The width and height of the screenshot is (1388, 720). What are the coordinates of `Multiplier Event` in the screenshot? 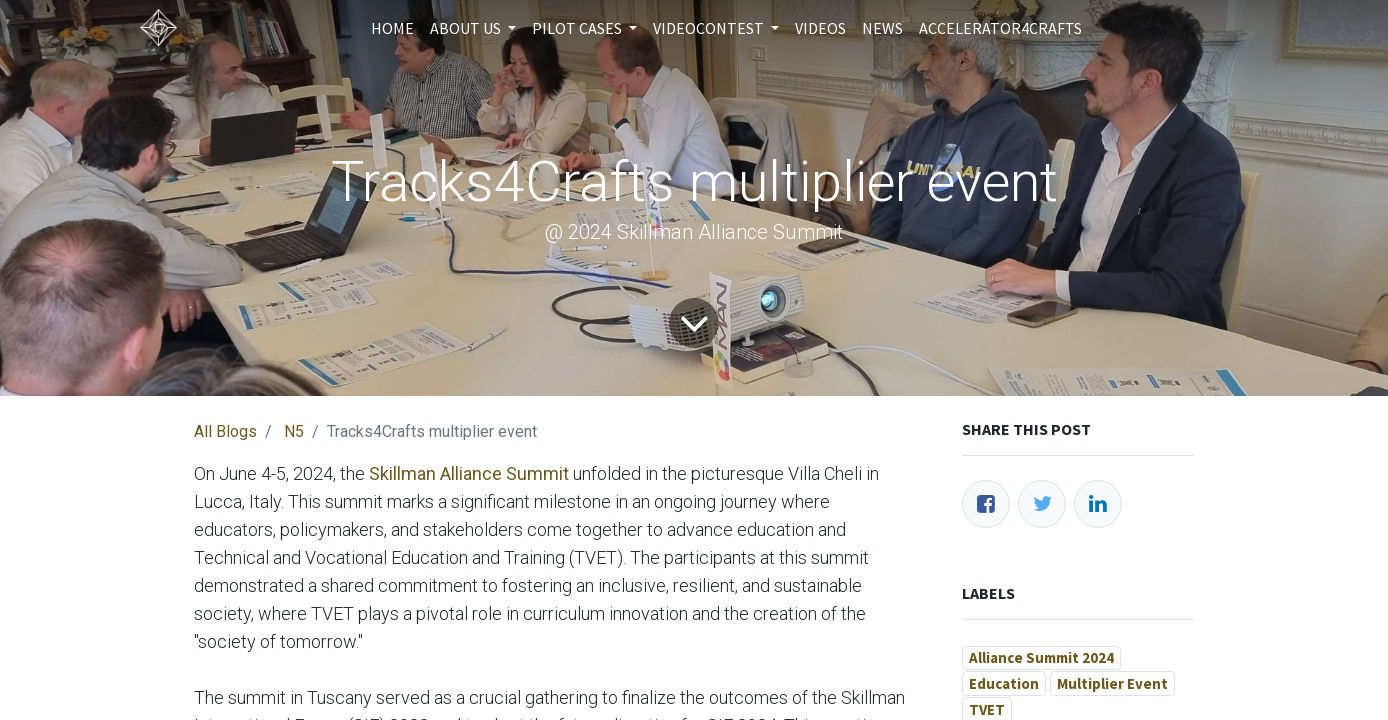 It's located at (1112, 683).